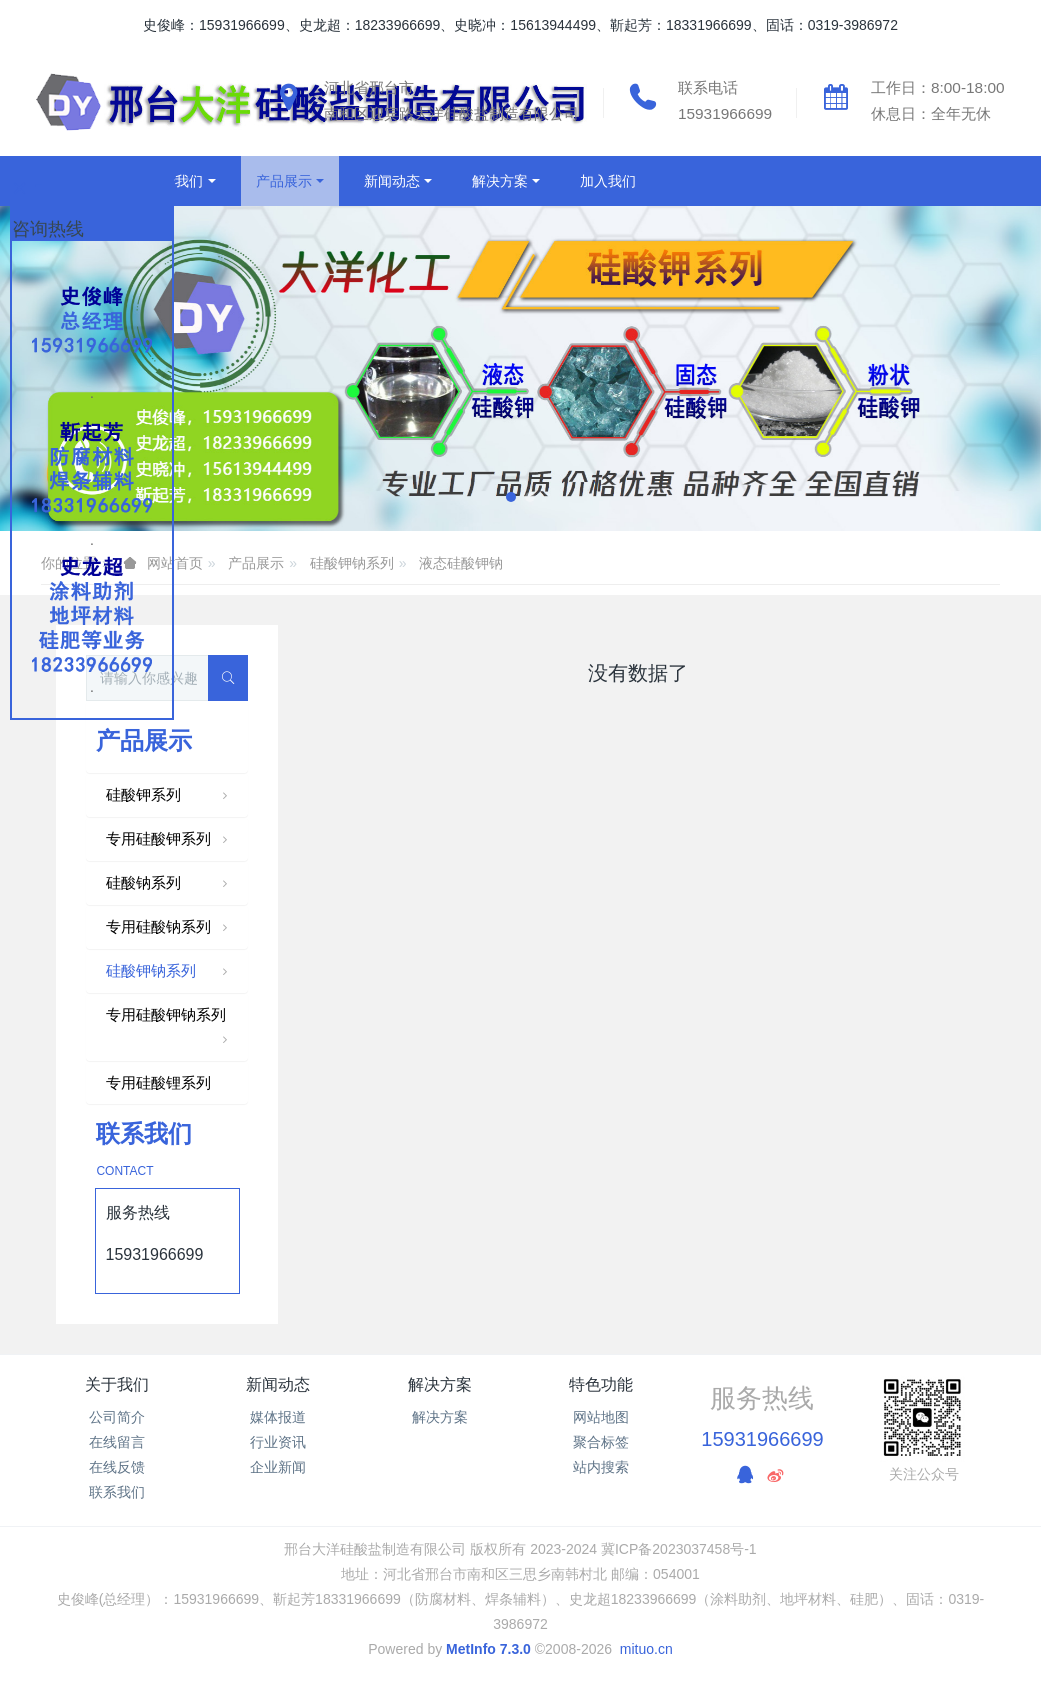 This screenshot has height=1693, width=1041. I want to click on MetInfo 7.3.0, so click(488, 1649).